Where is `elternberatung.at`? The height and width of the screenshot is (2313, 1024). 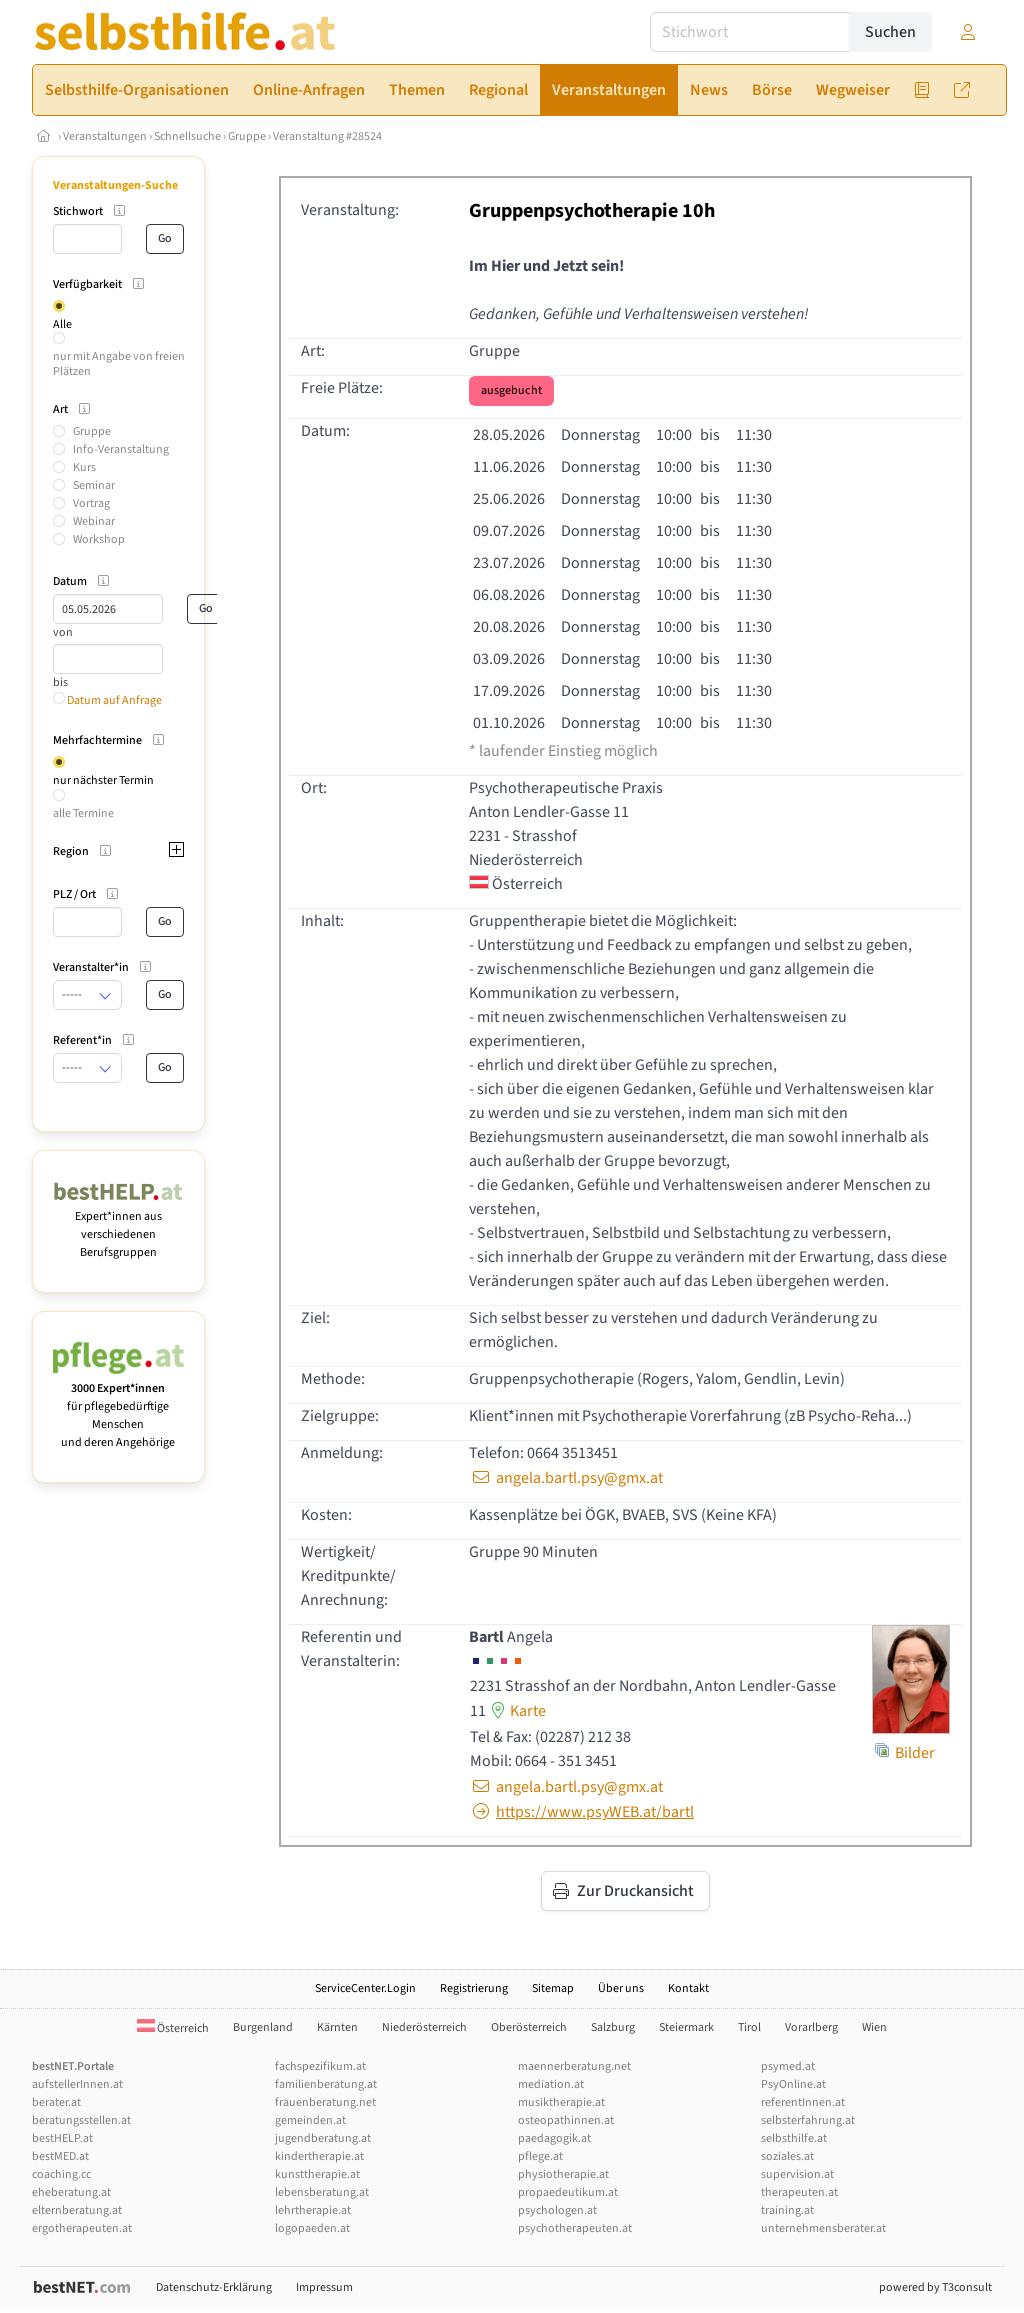
elternberatung.at is located at coordinates (77, 2210).